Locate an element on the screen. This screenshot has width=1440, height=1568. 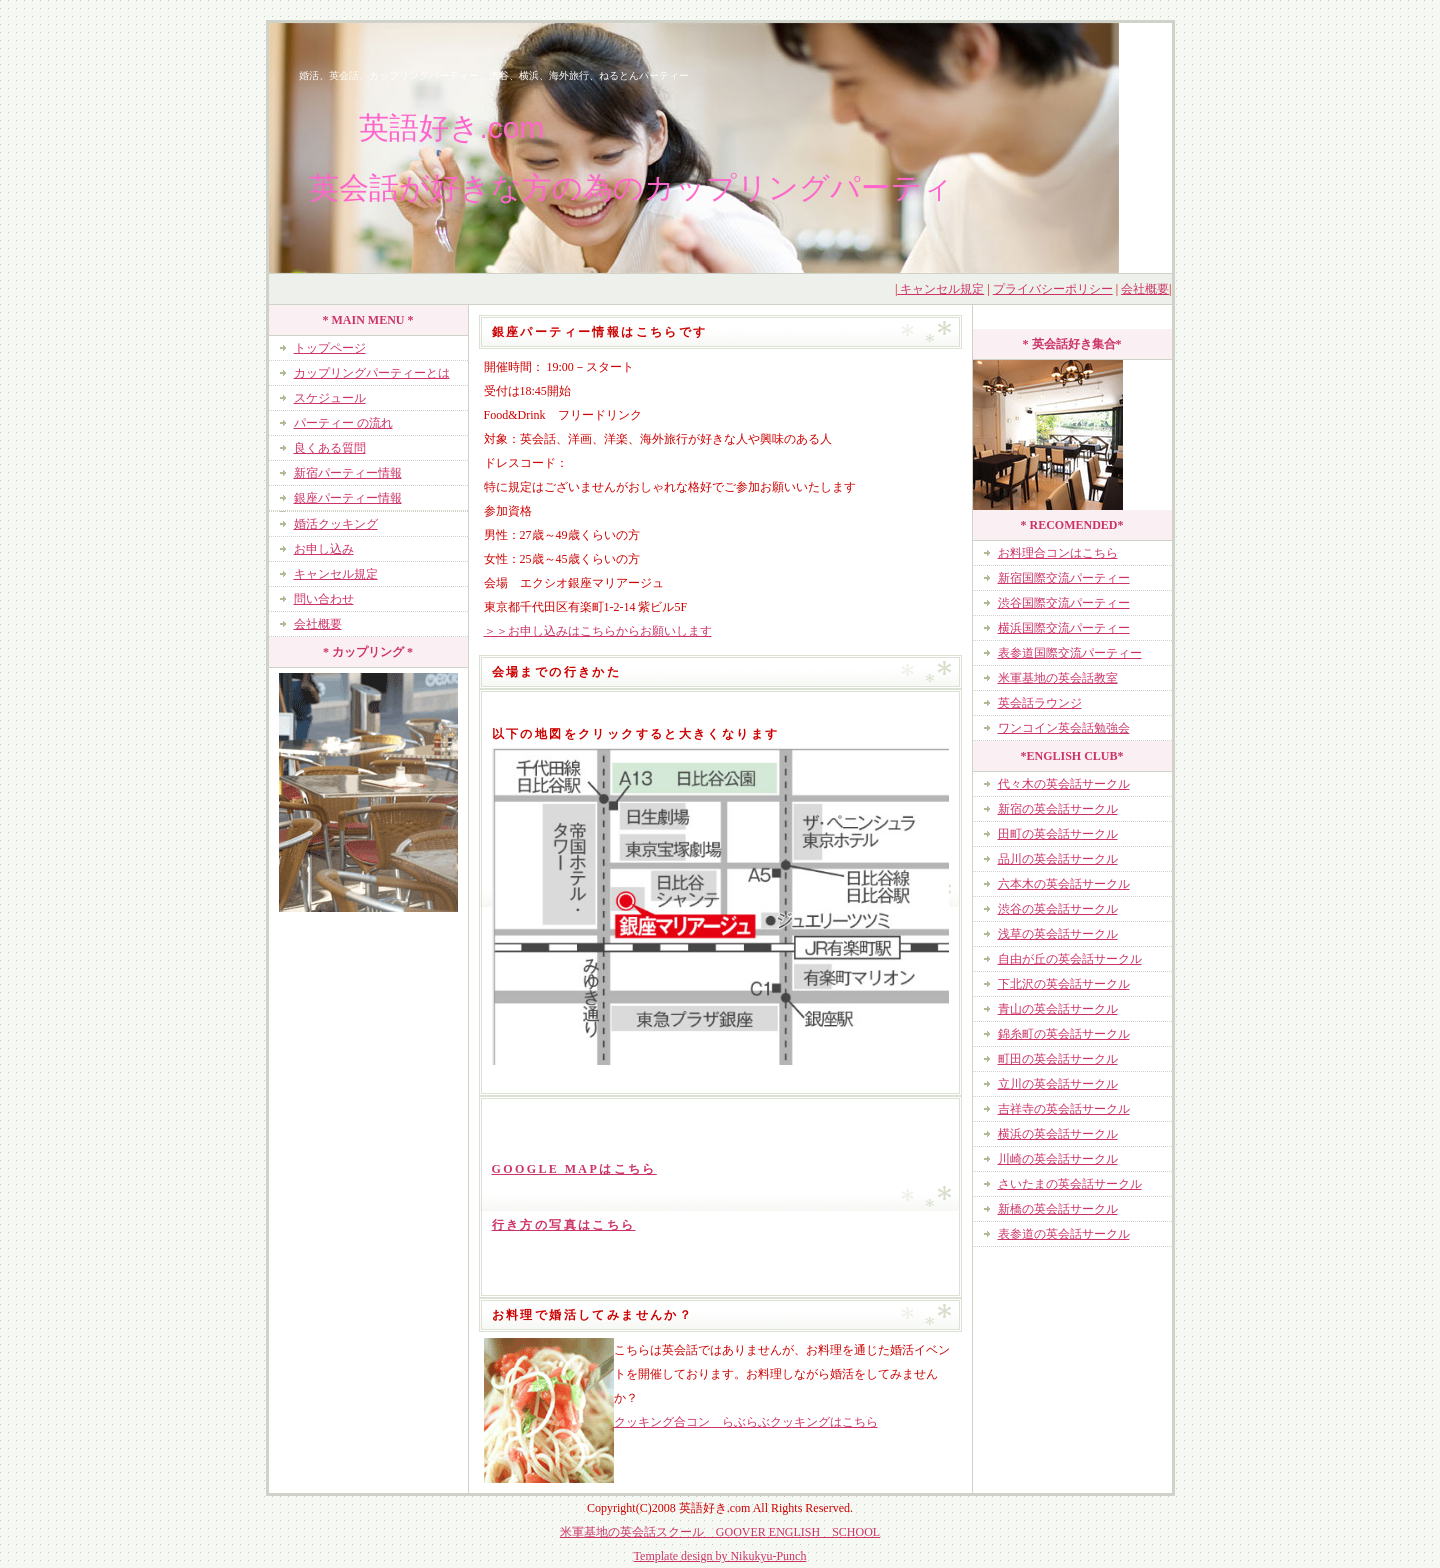
カップリングパーティーとは is located at coordinates (372, 373).